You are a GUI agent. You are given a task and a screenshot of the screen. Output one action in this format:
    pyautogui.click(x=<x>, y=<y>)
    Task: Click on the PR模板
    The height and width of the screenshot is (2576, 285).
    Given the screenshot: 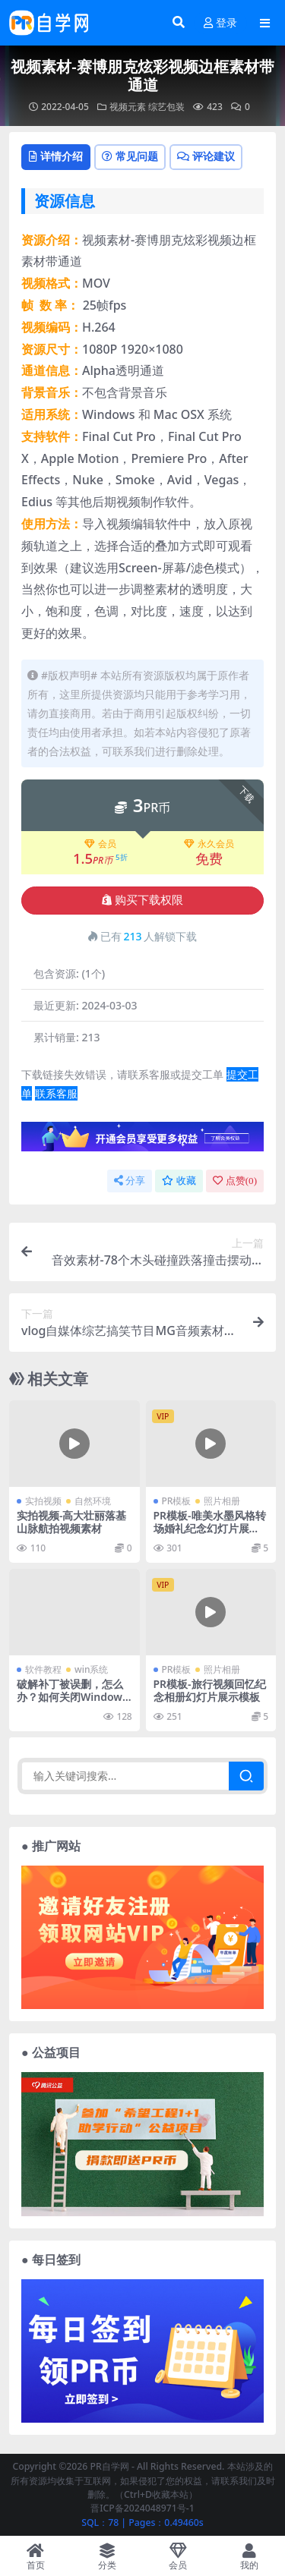 What is the action you would take?
    pyautogui.click(x=177, y=1500)
    